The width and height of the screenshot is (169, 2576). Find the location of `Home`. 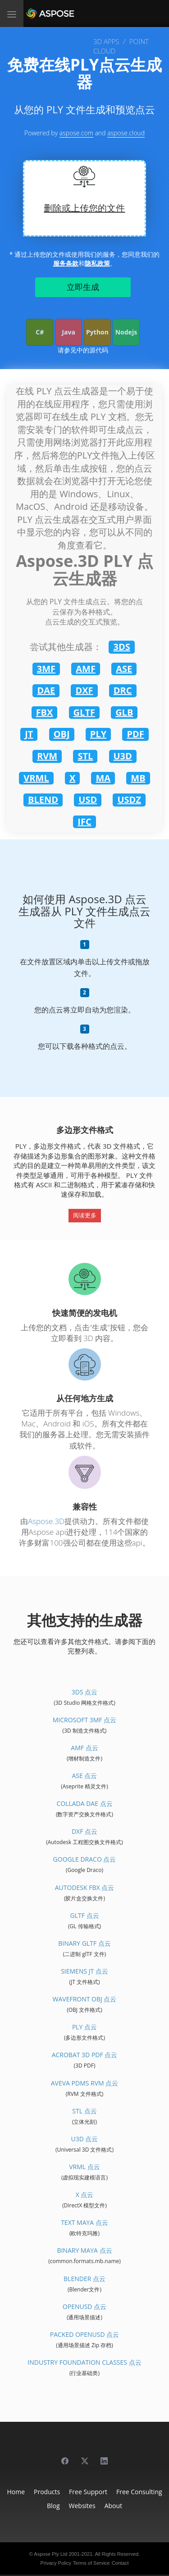

Home is located at coordinates (16, 2491).